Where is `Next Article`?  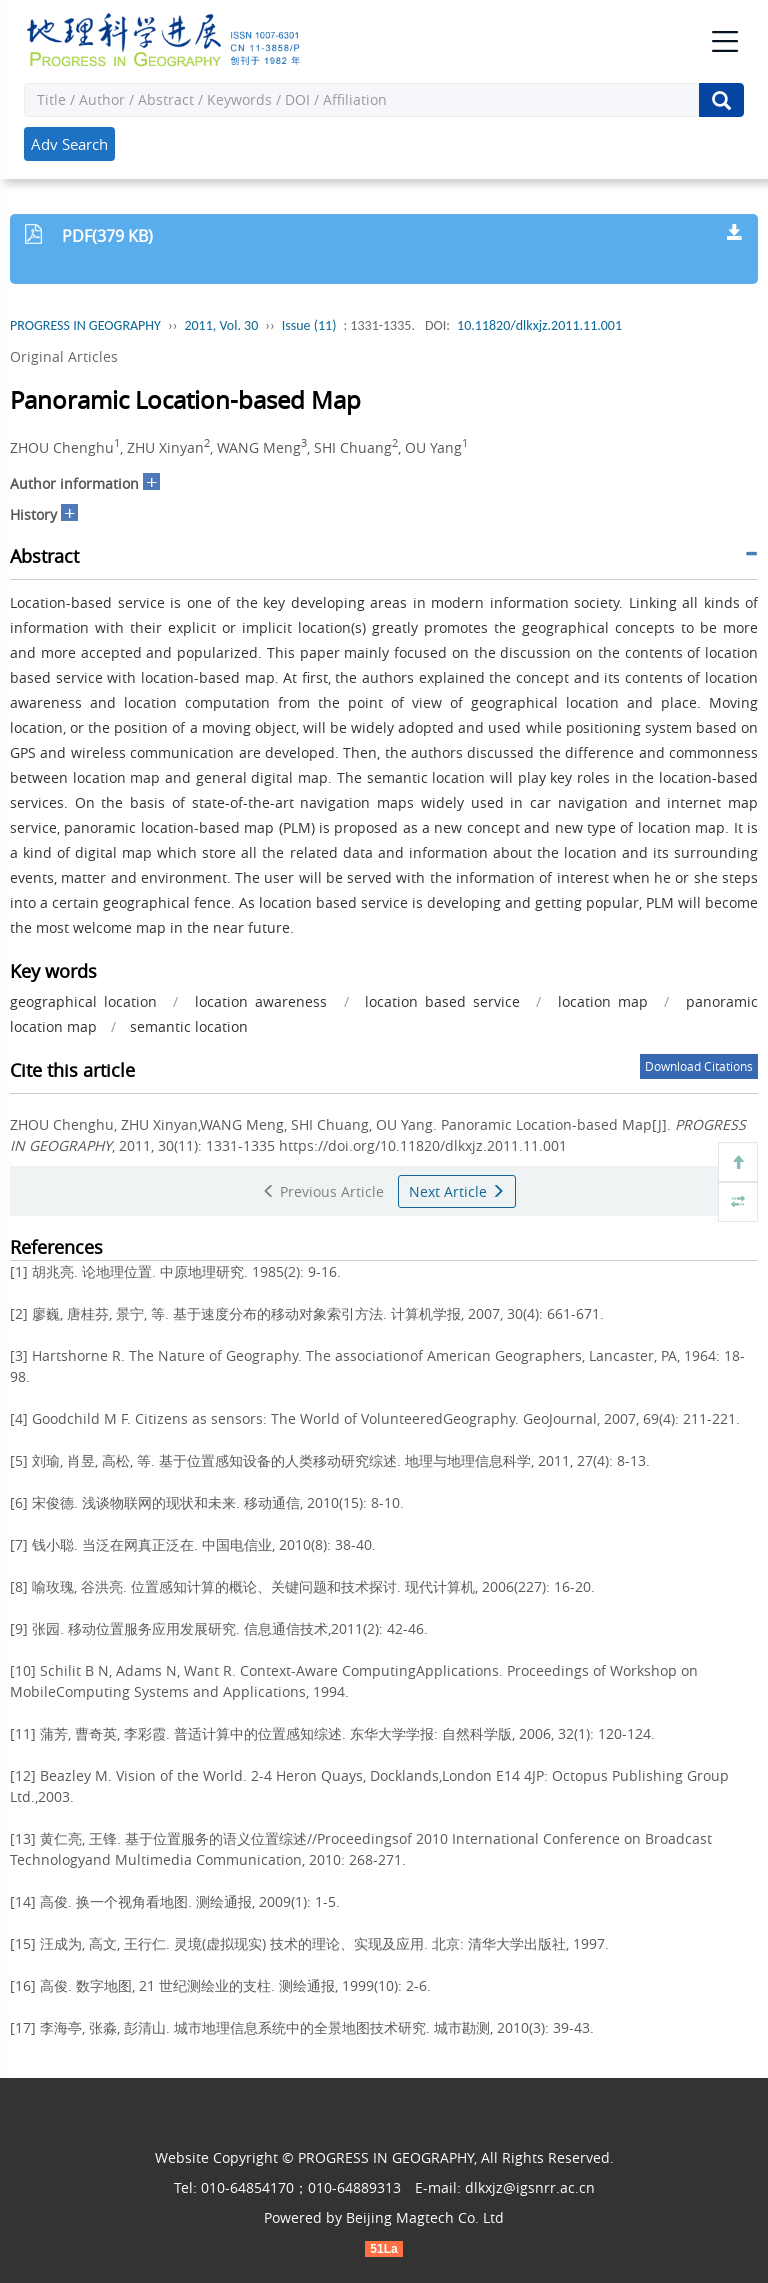
Next Article is located at coordinates (457, 1191).